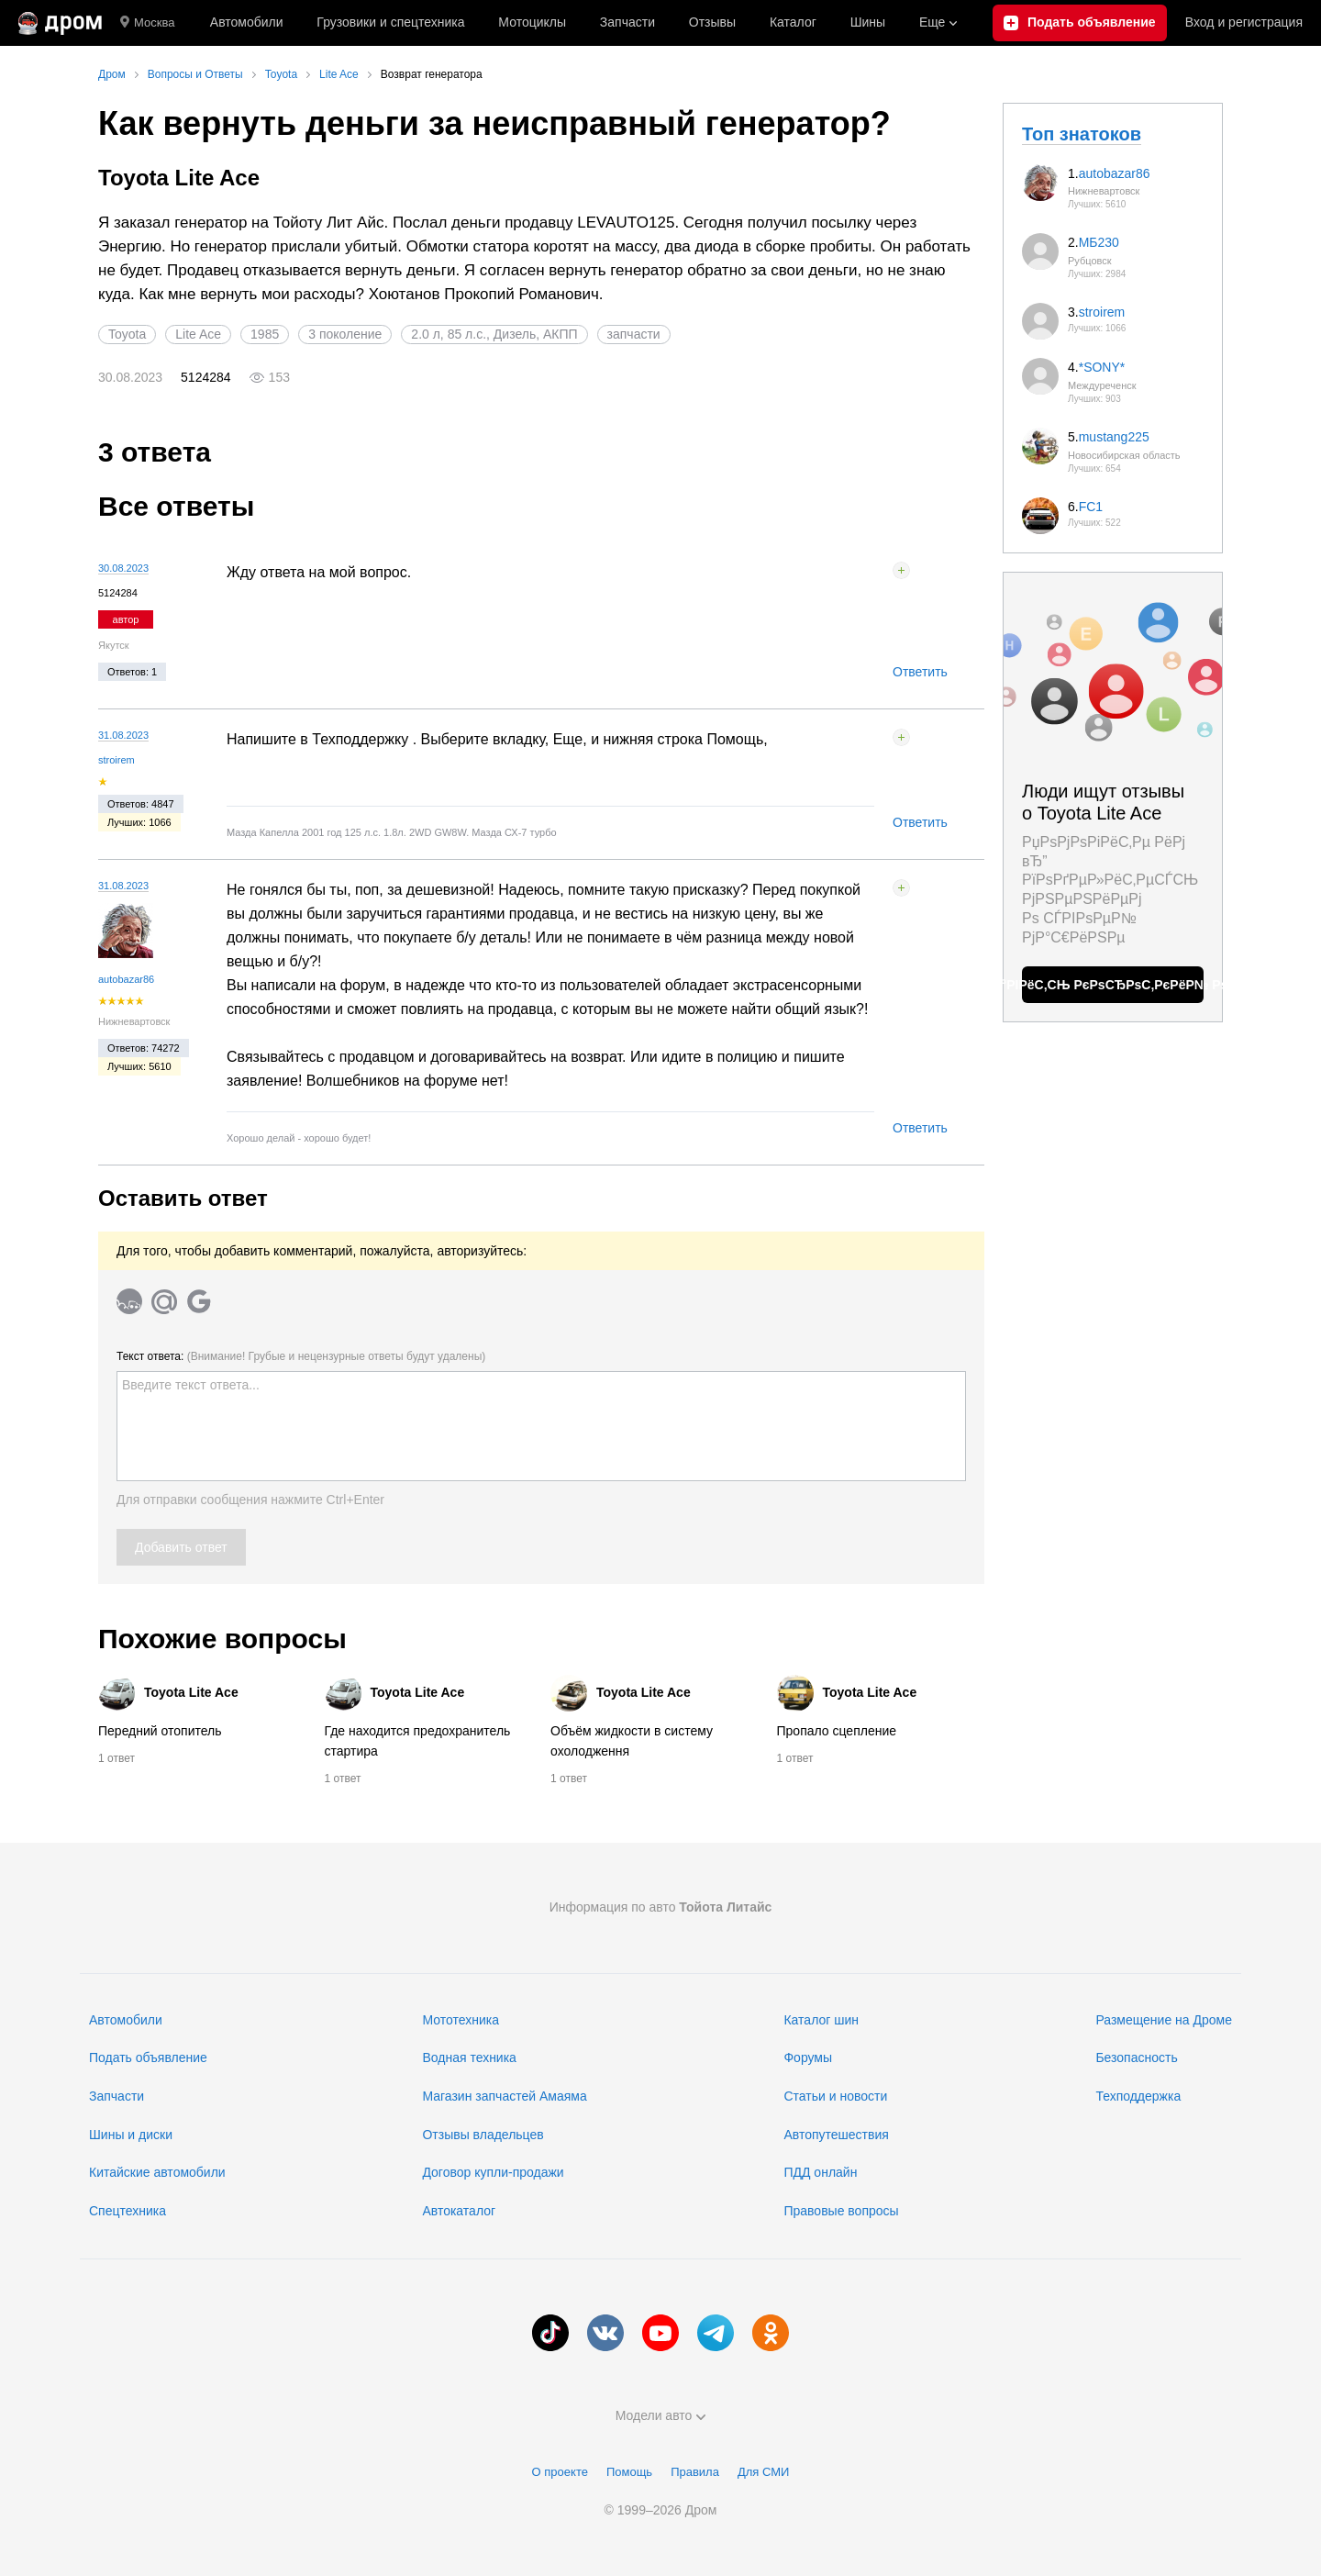 Image resolution: width=1321 pixels, height=2576 pixels. What do you see at coordinates (492, 2172) in the screenshot?
I see `Договор купли-продажи` at bounding box center [492, 2172].